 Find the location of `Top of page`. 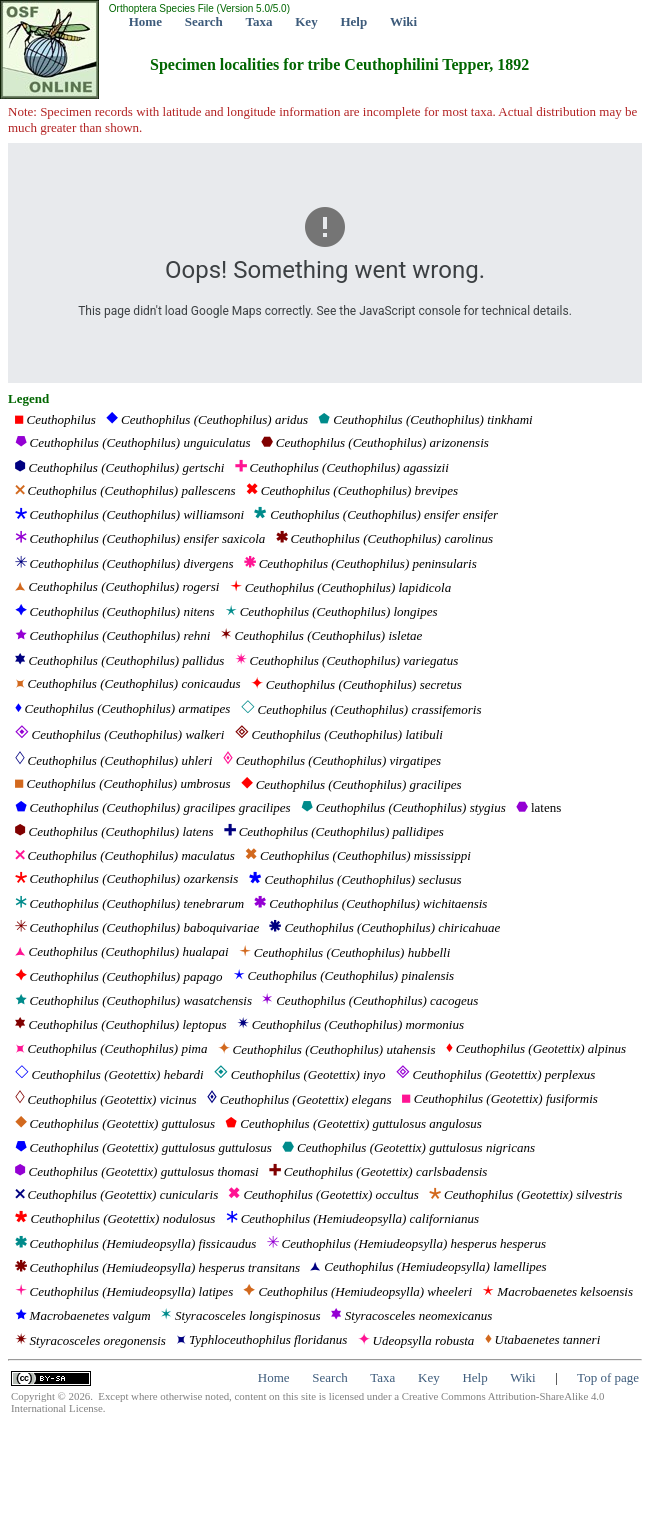

Top of page is located at coordinates (608, 1377).